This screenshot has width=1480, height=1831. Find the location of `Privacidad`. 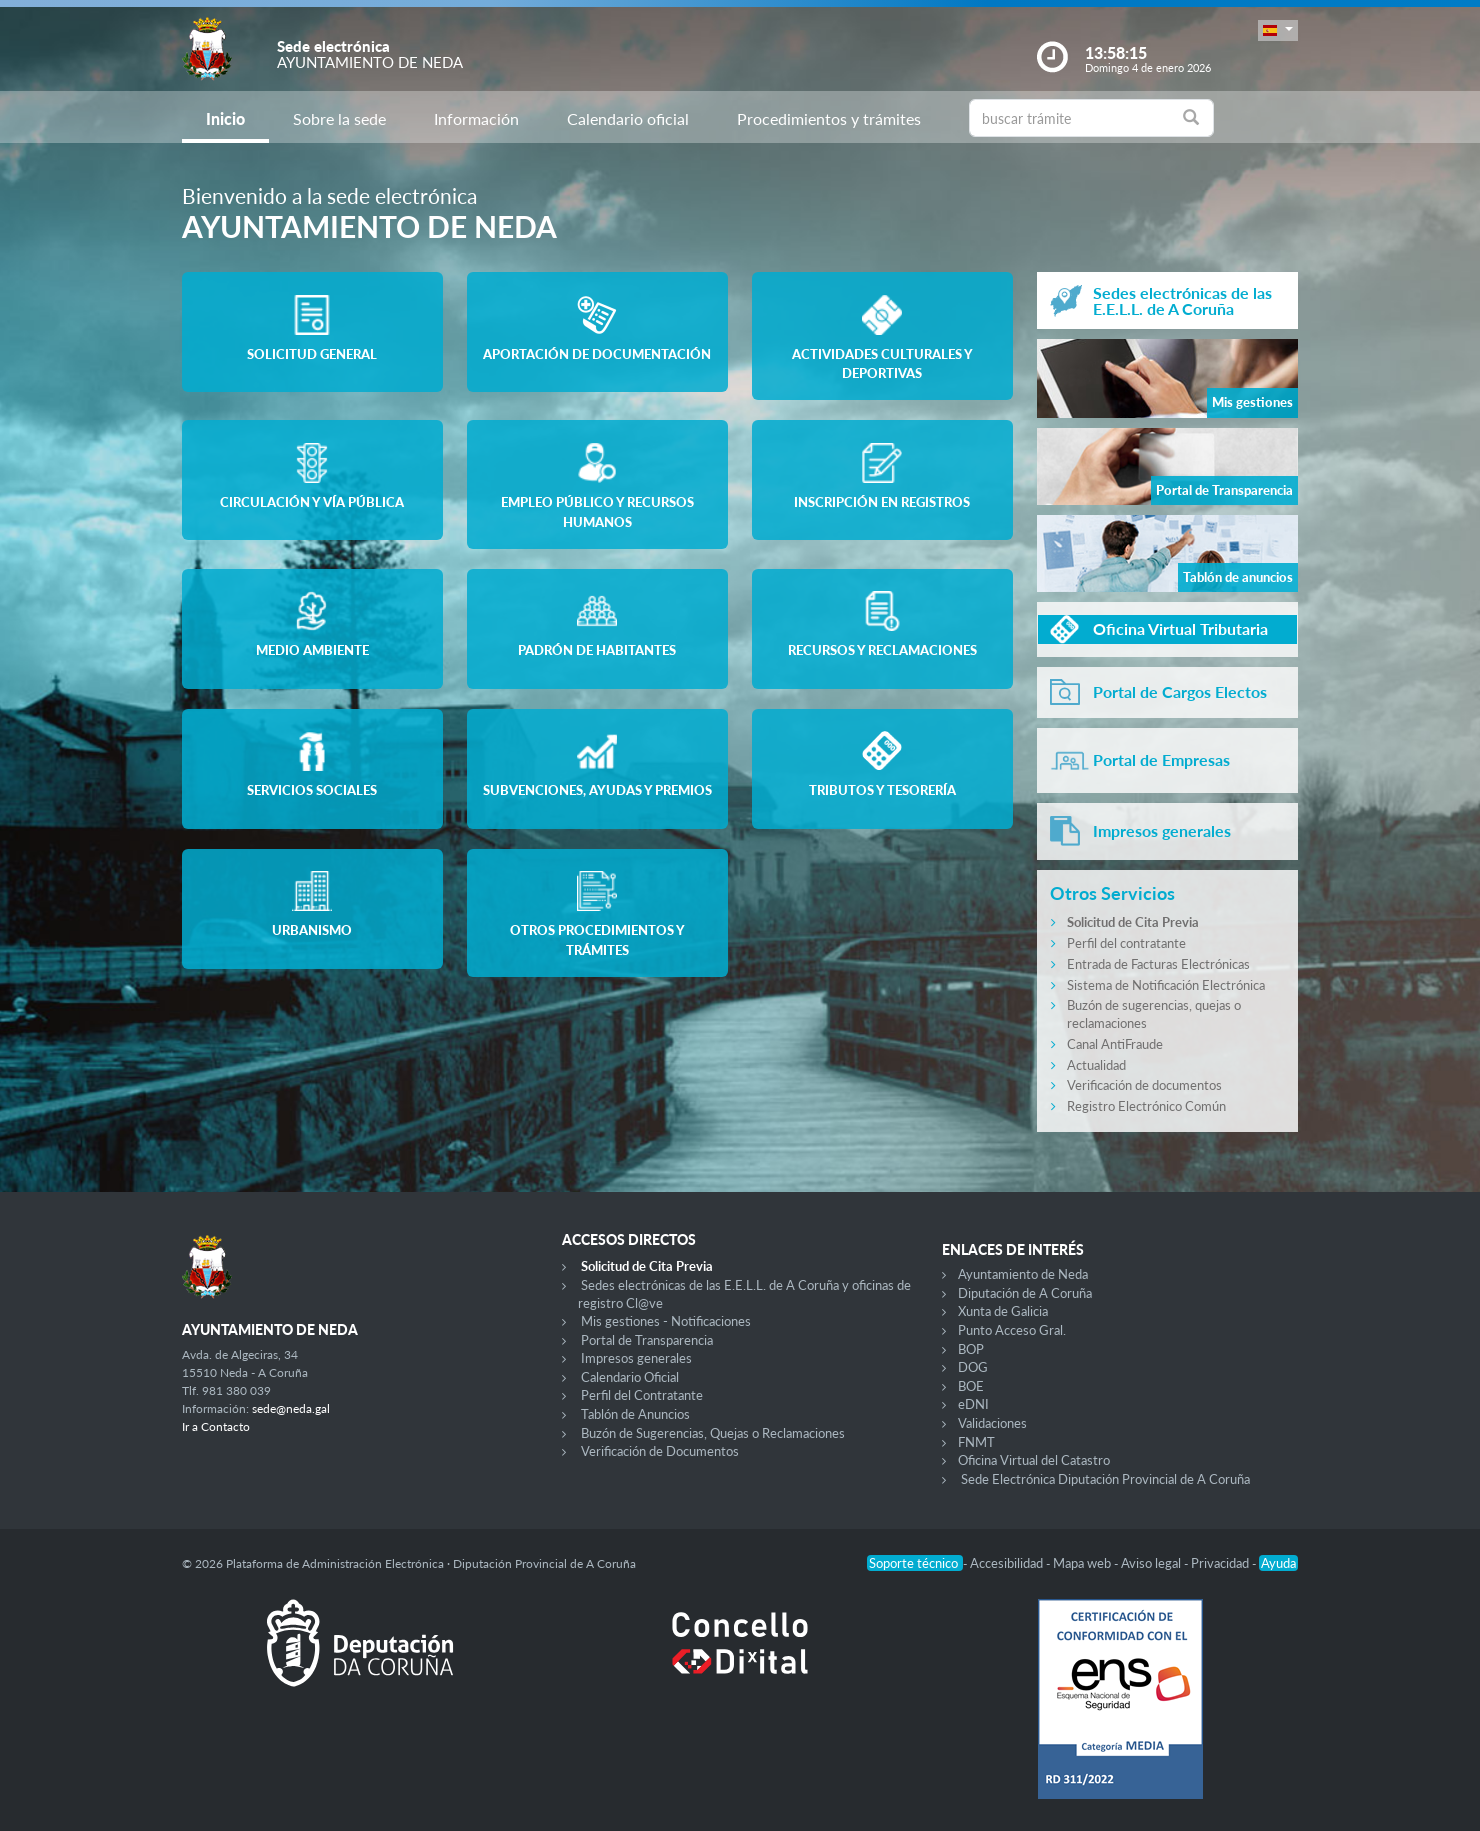

Privacidad is located at coordinates (1221, 1563).